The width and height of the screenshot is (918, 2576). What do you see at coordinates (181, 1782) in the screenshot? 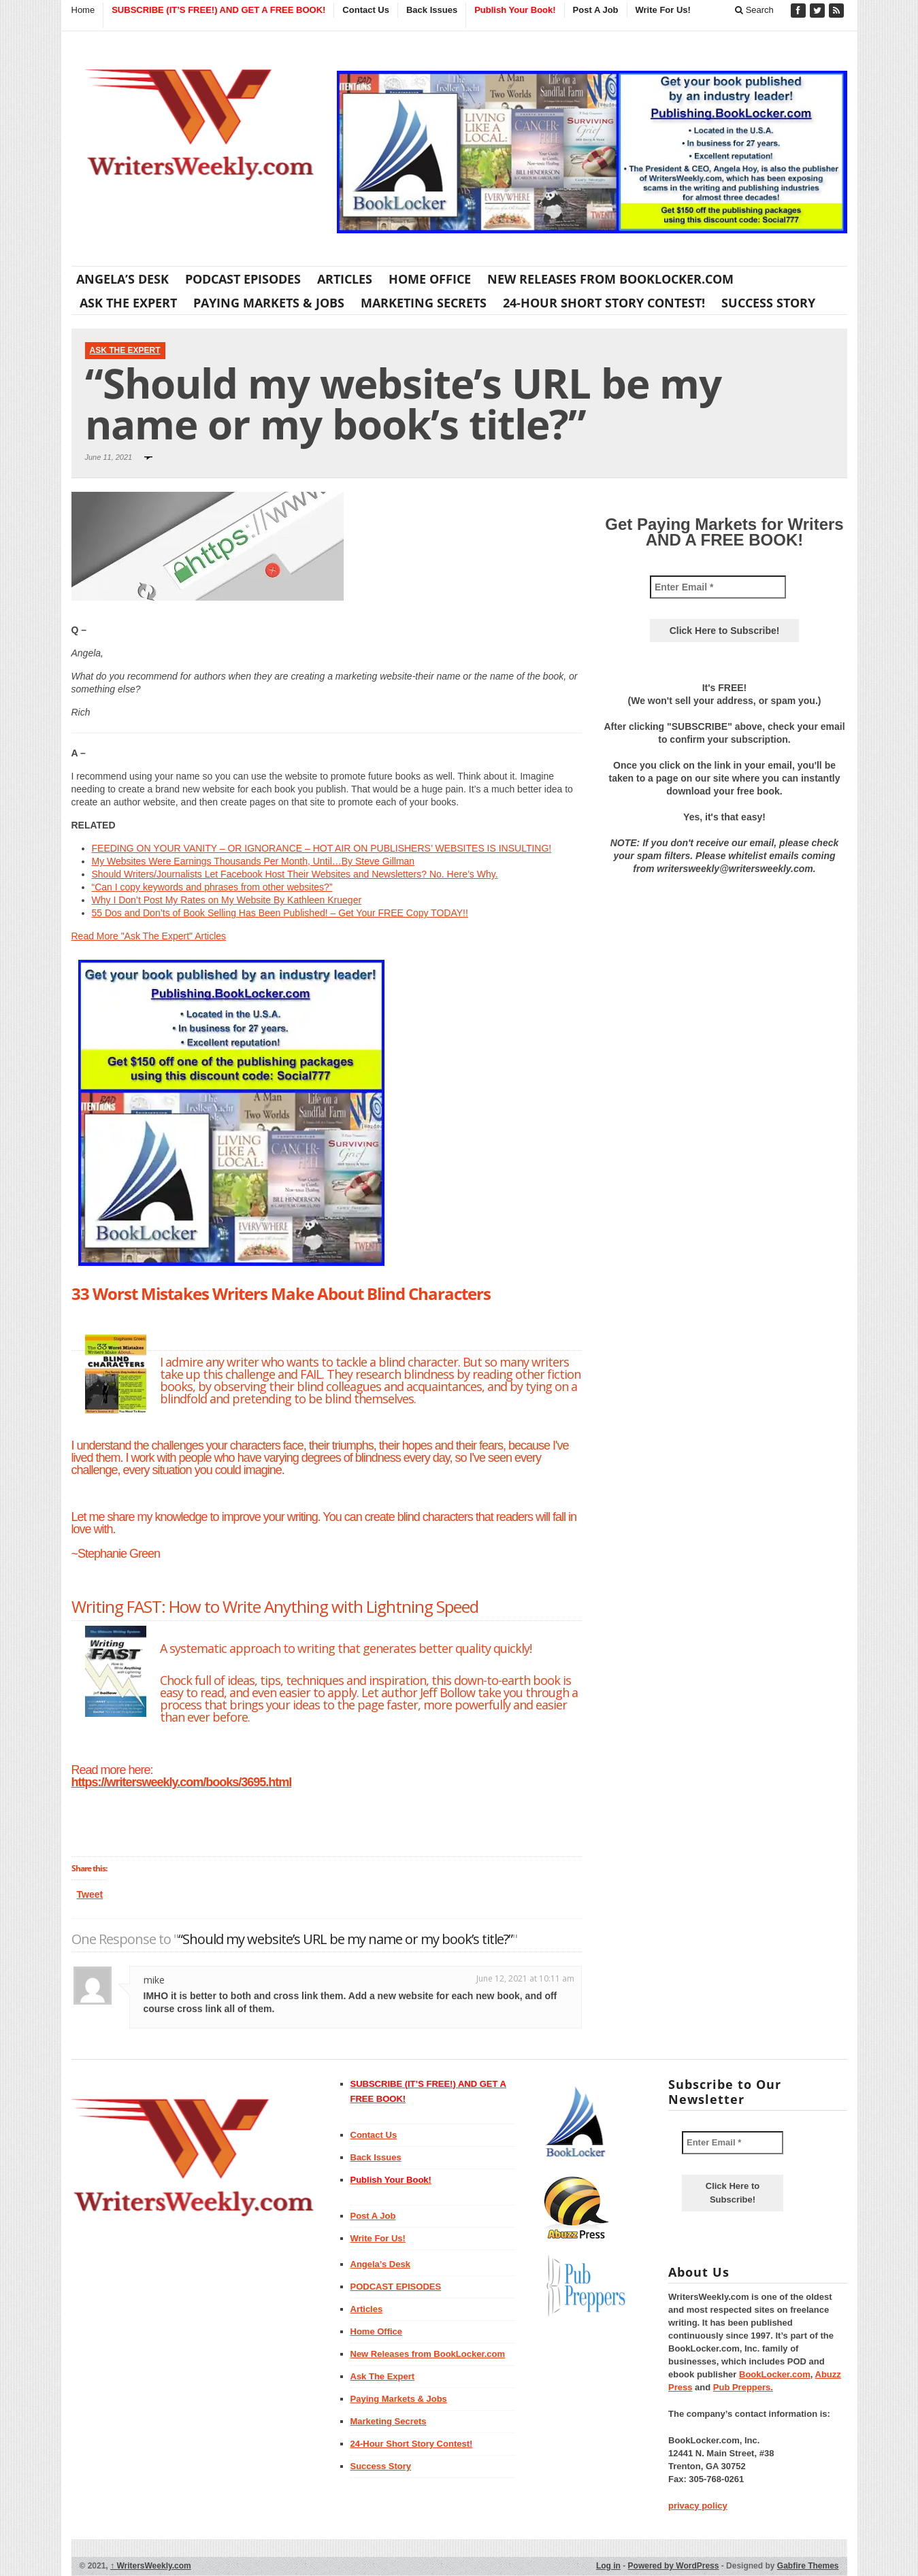
I see `https://writersweekly.com/books/3695.html` at bounding box center [181, 1782].